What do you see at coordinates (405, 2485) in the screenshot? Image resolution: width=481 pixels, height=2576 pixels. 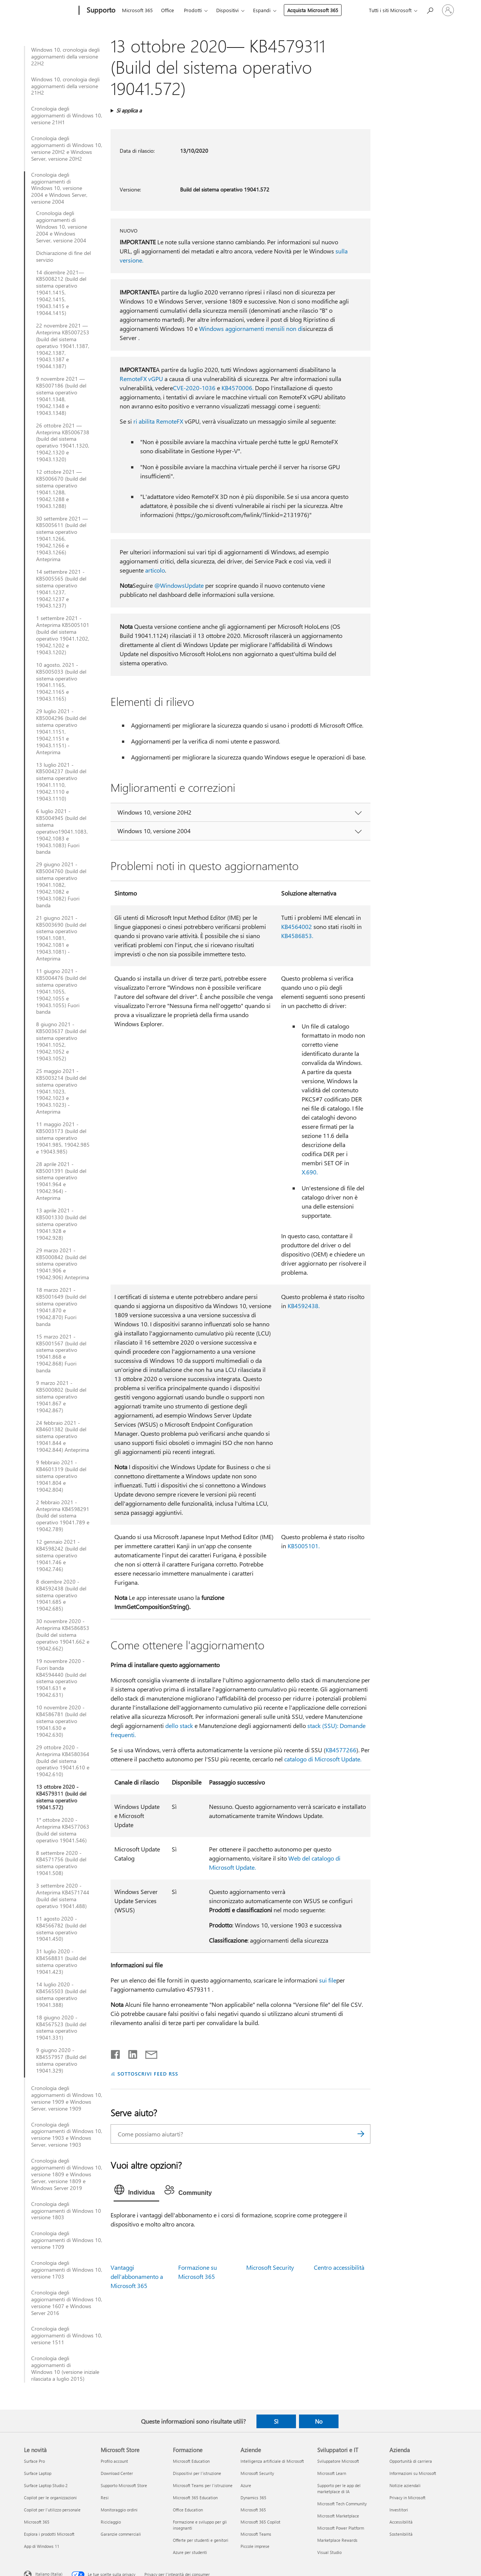 I see `Notizie aziendali [Notizie aziendali Azienda]` at bounding box center [405, 2485].